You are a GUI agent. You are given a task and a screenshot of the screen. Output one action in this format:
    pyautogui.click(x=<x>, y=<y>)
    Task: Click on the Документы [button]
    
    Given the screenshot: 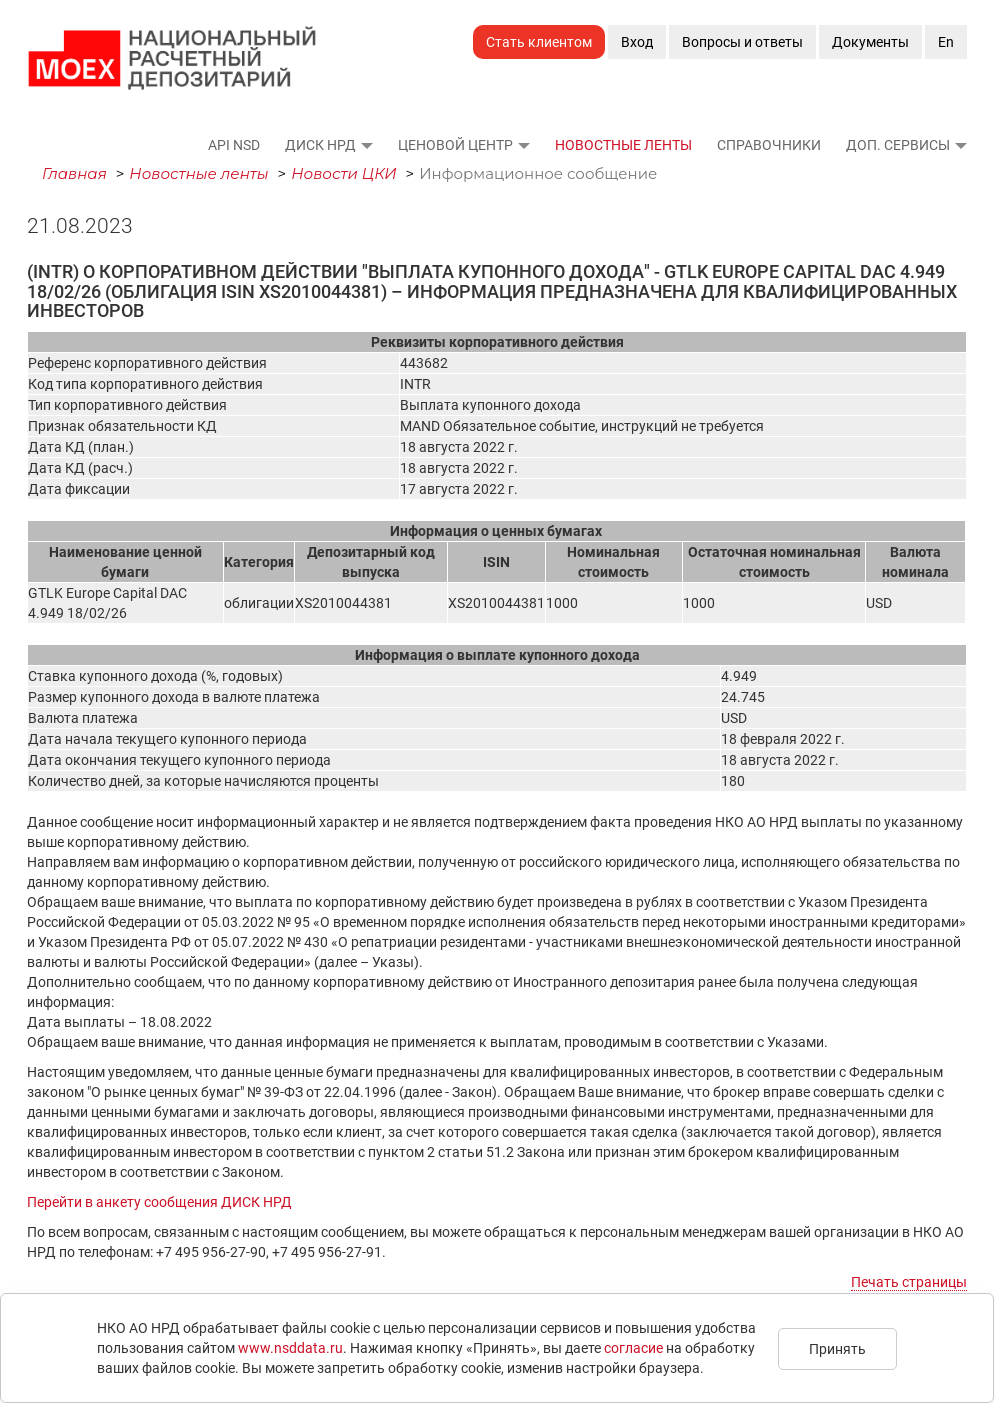 What is the action you would take?
    pyautogui.click(x=870, y=42)
    